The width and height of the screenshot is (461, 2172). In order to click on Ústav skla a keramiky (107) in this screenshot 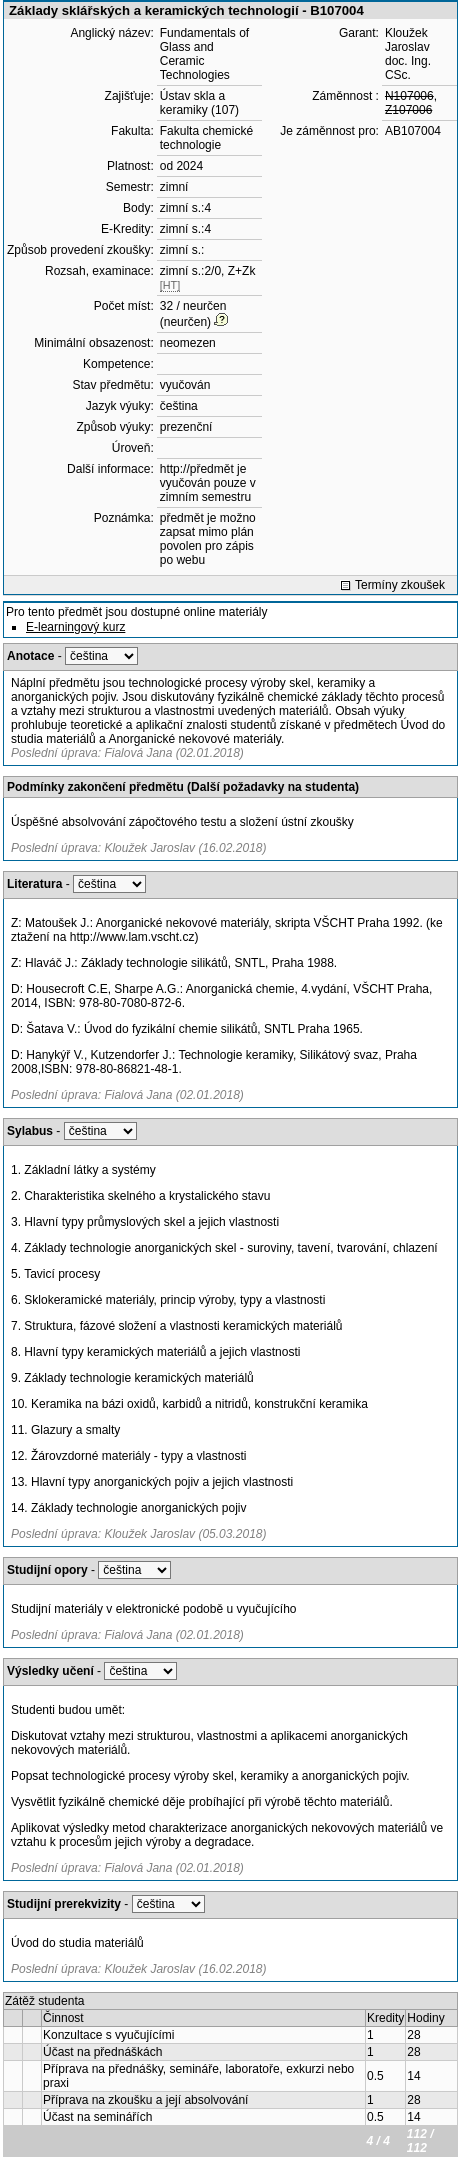, I will do `click(199, 103)`.